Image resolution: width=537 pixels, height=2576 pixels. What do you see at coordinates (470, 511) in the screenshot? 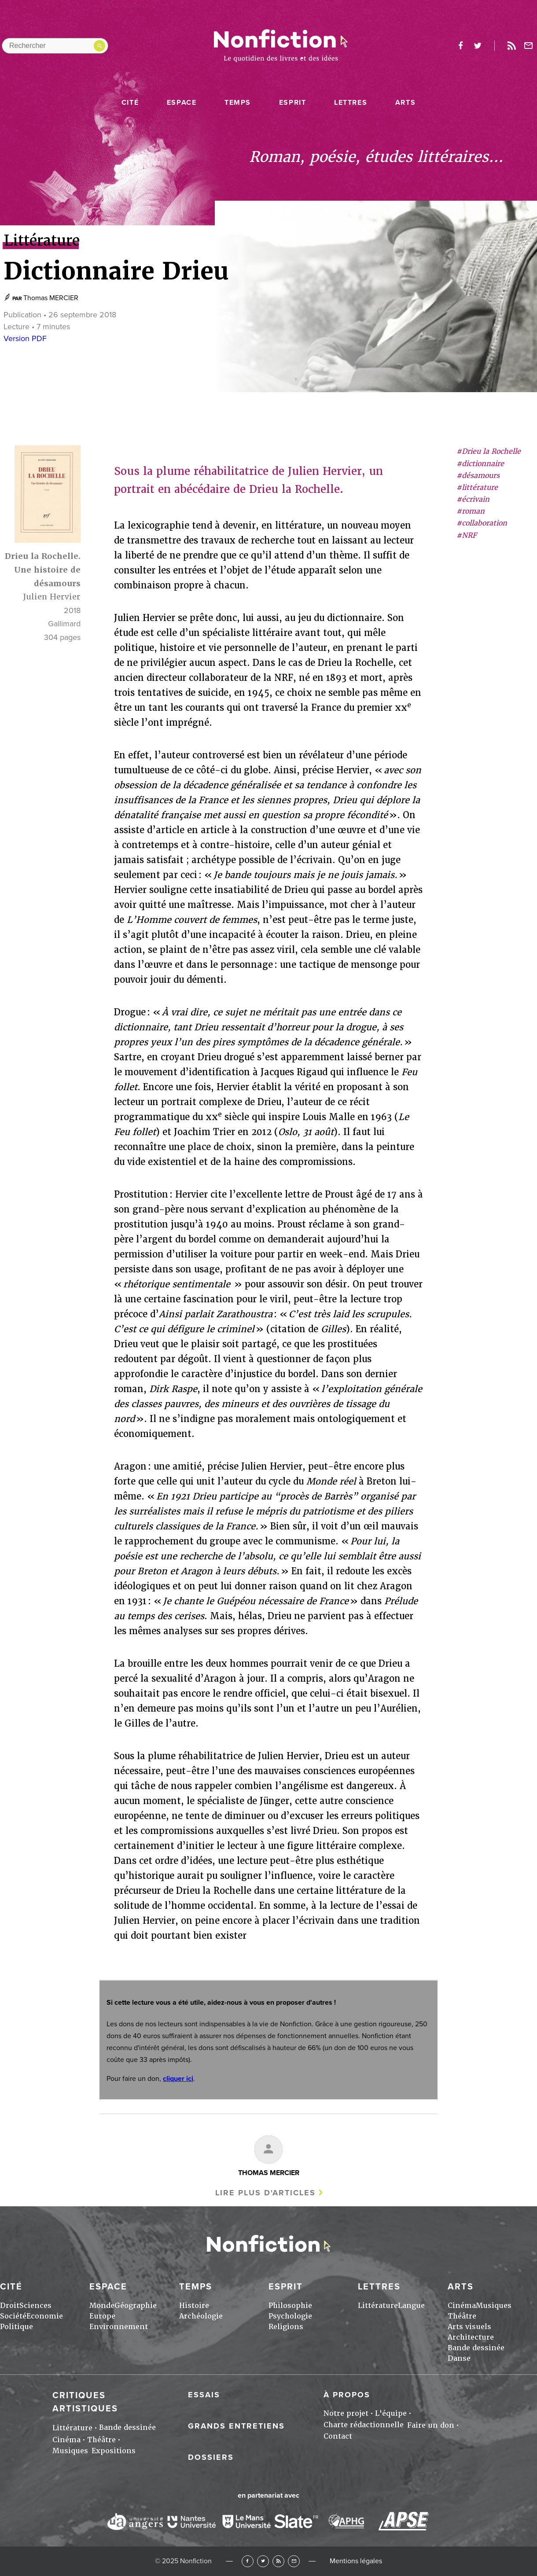
I see `#roman` at bounding box center [470, 511].